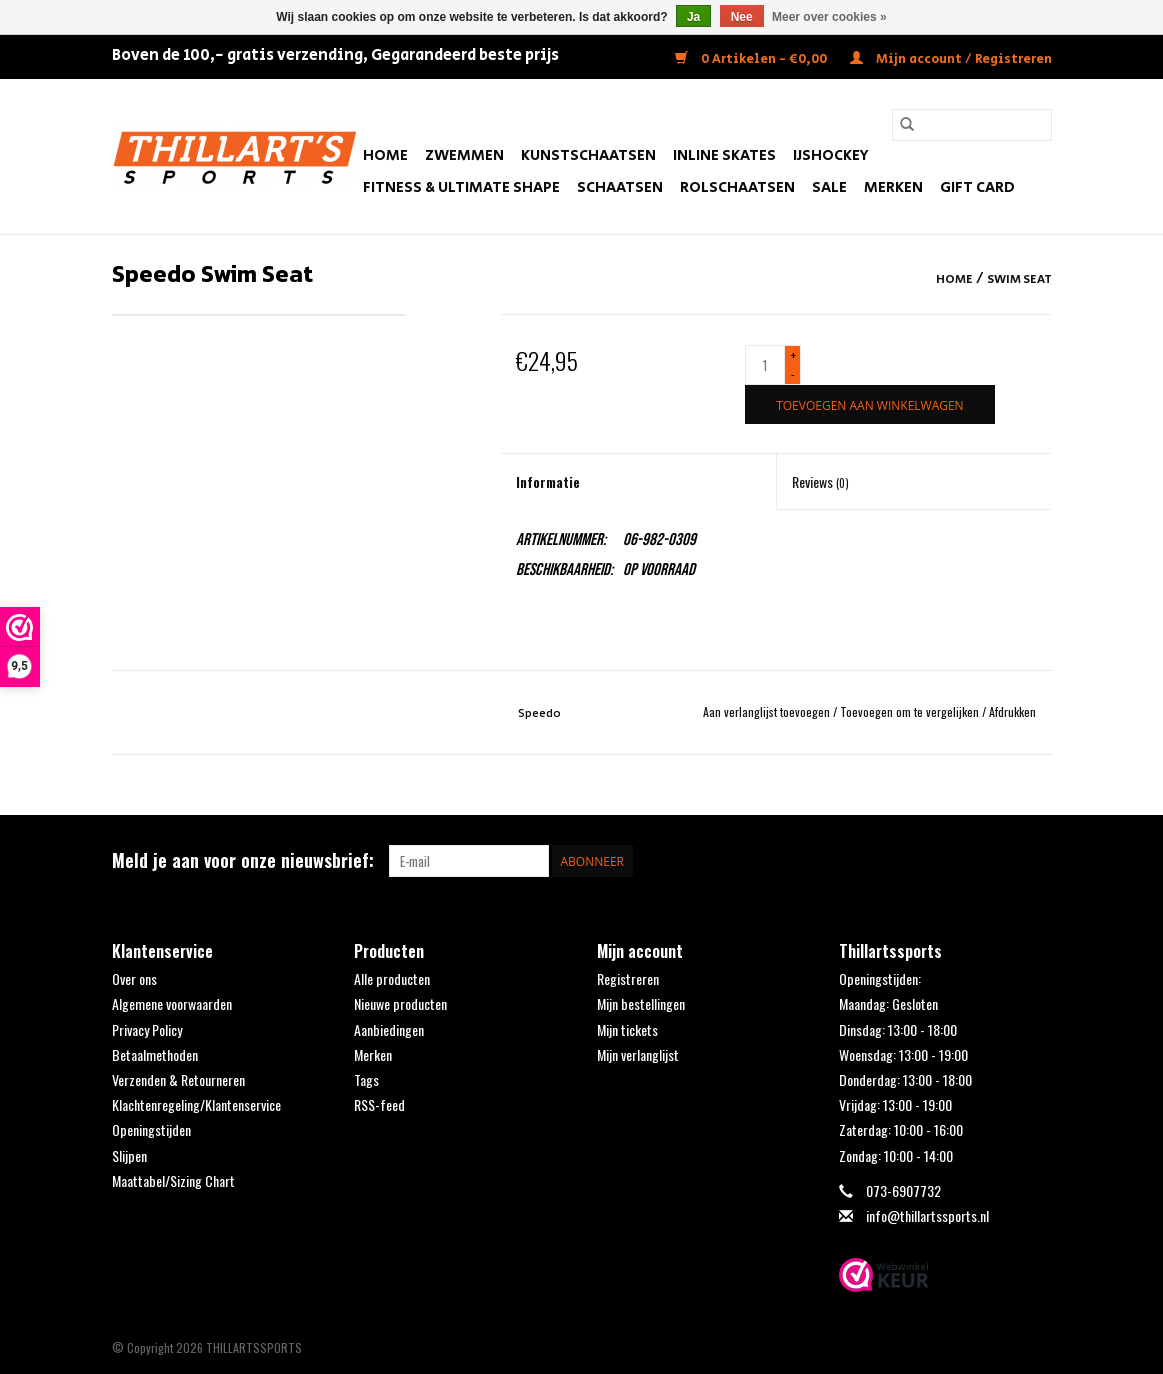 The height and width of the screenshot is (1374, 1163). What do you see at coordinates (151, 1129) in the screenshot?
I see `Openingstijden` at bounding box center [151, 1129].